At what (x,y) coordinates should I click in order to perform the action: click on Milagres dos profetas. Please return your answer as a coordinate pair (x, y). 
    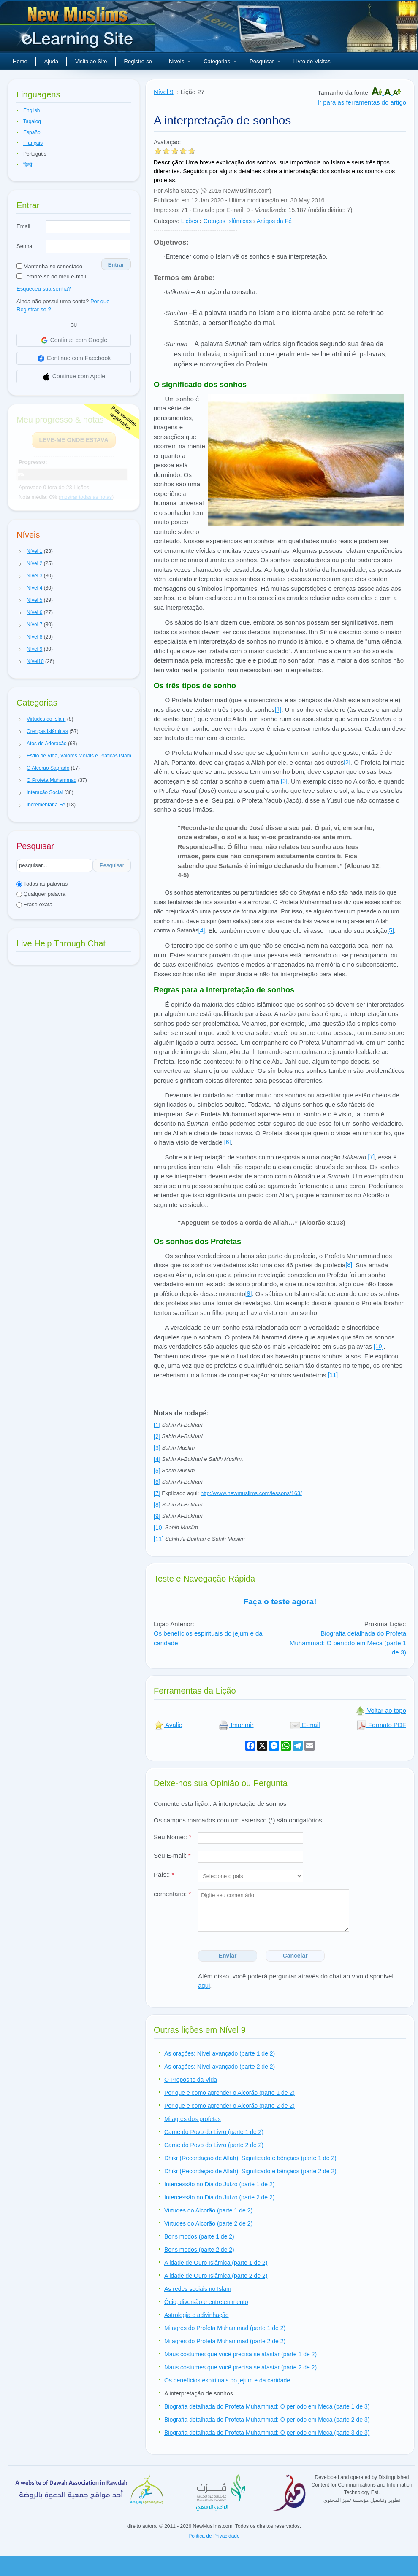
    Looking at the image, I should click on (192, 2118).